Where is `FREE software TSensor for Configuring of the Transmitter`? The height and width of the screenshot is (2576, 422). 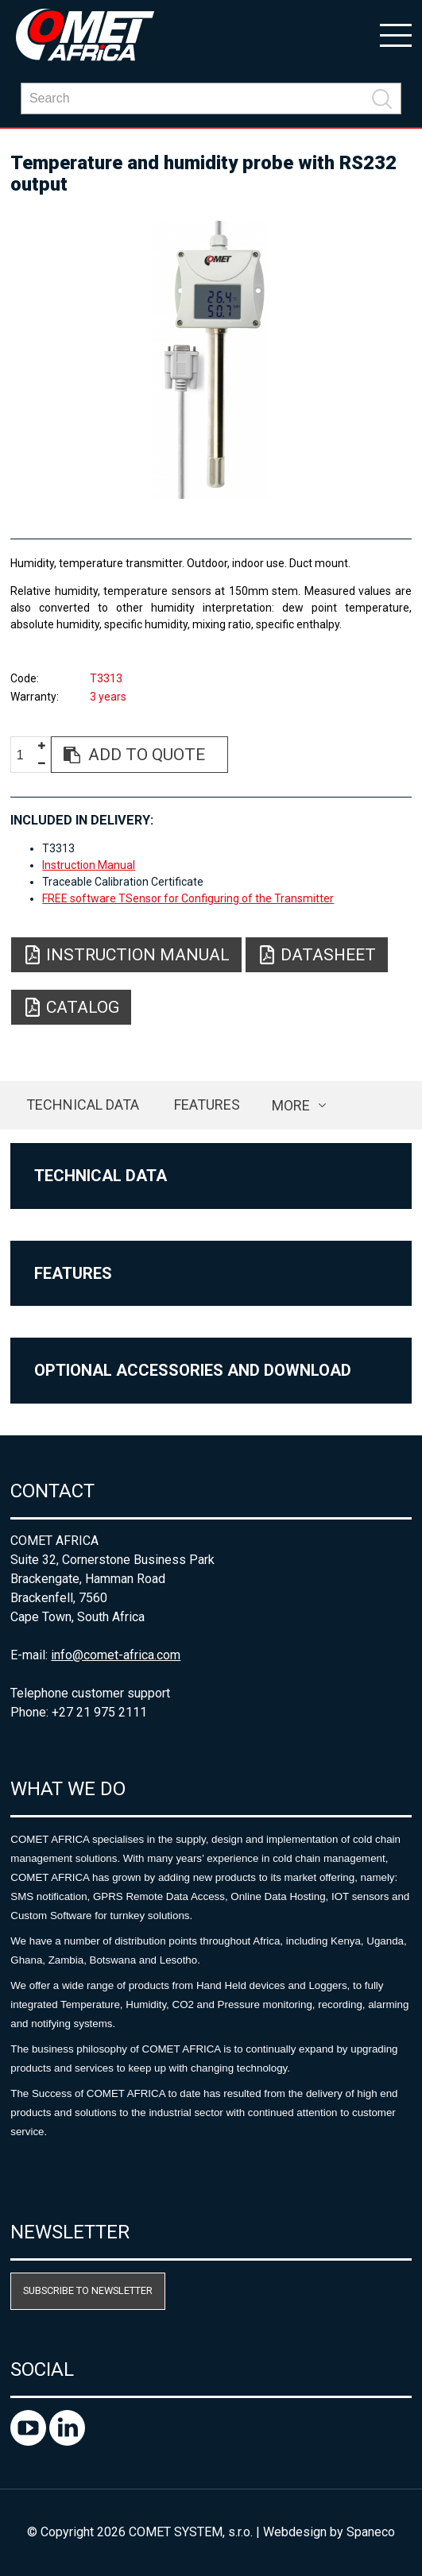
FREE software TSensor for Configuring of the Transmitter is located at coordinates (188, 898).